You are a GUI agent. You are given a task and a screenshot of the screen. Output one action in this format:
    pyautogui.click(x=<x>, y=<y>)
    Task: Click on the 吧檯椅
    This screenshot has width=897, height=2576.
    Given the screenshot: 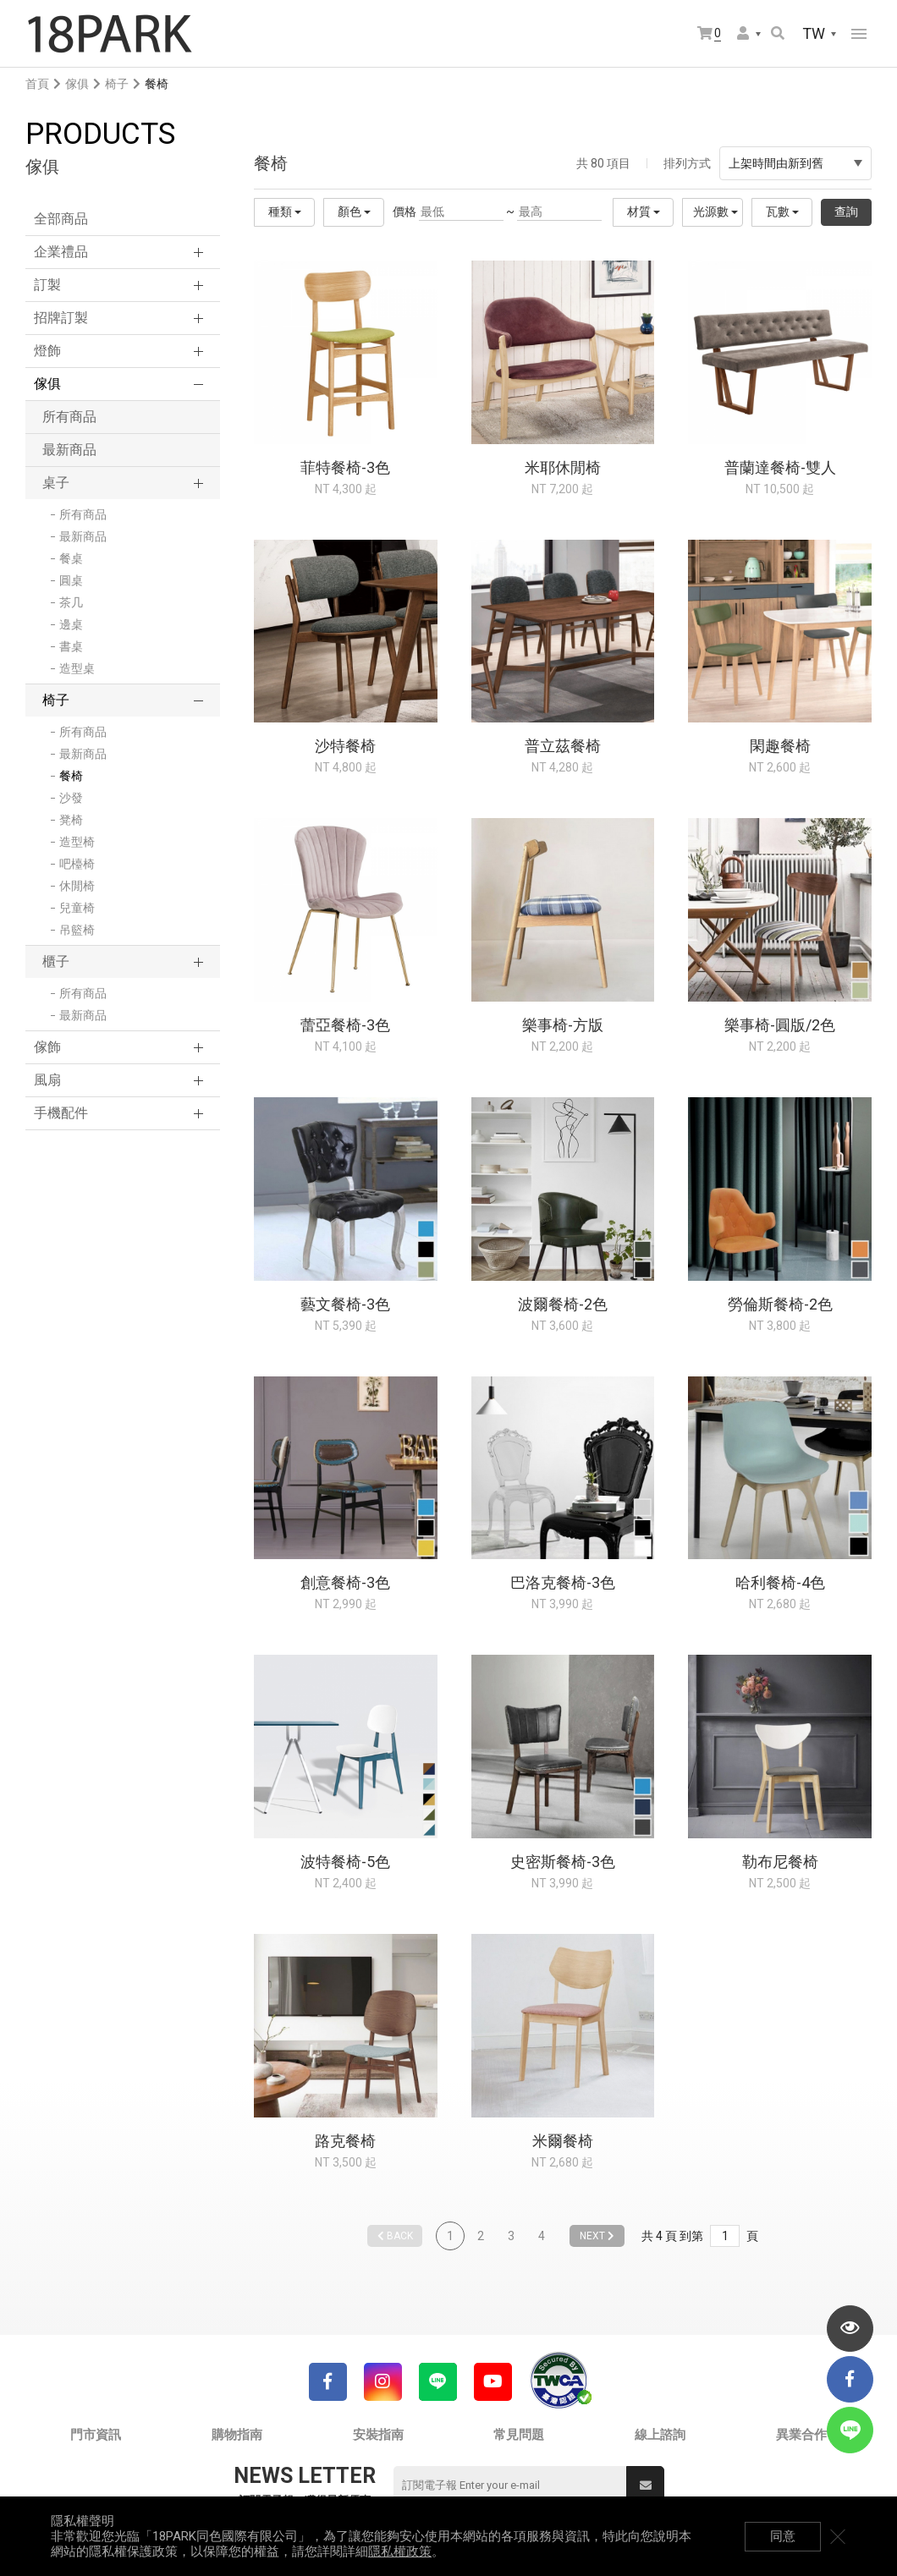 What is the action you would take?
    pyautogui.click(x=77, y=864)
    